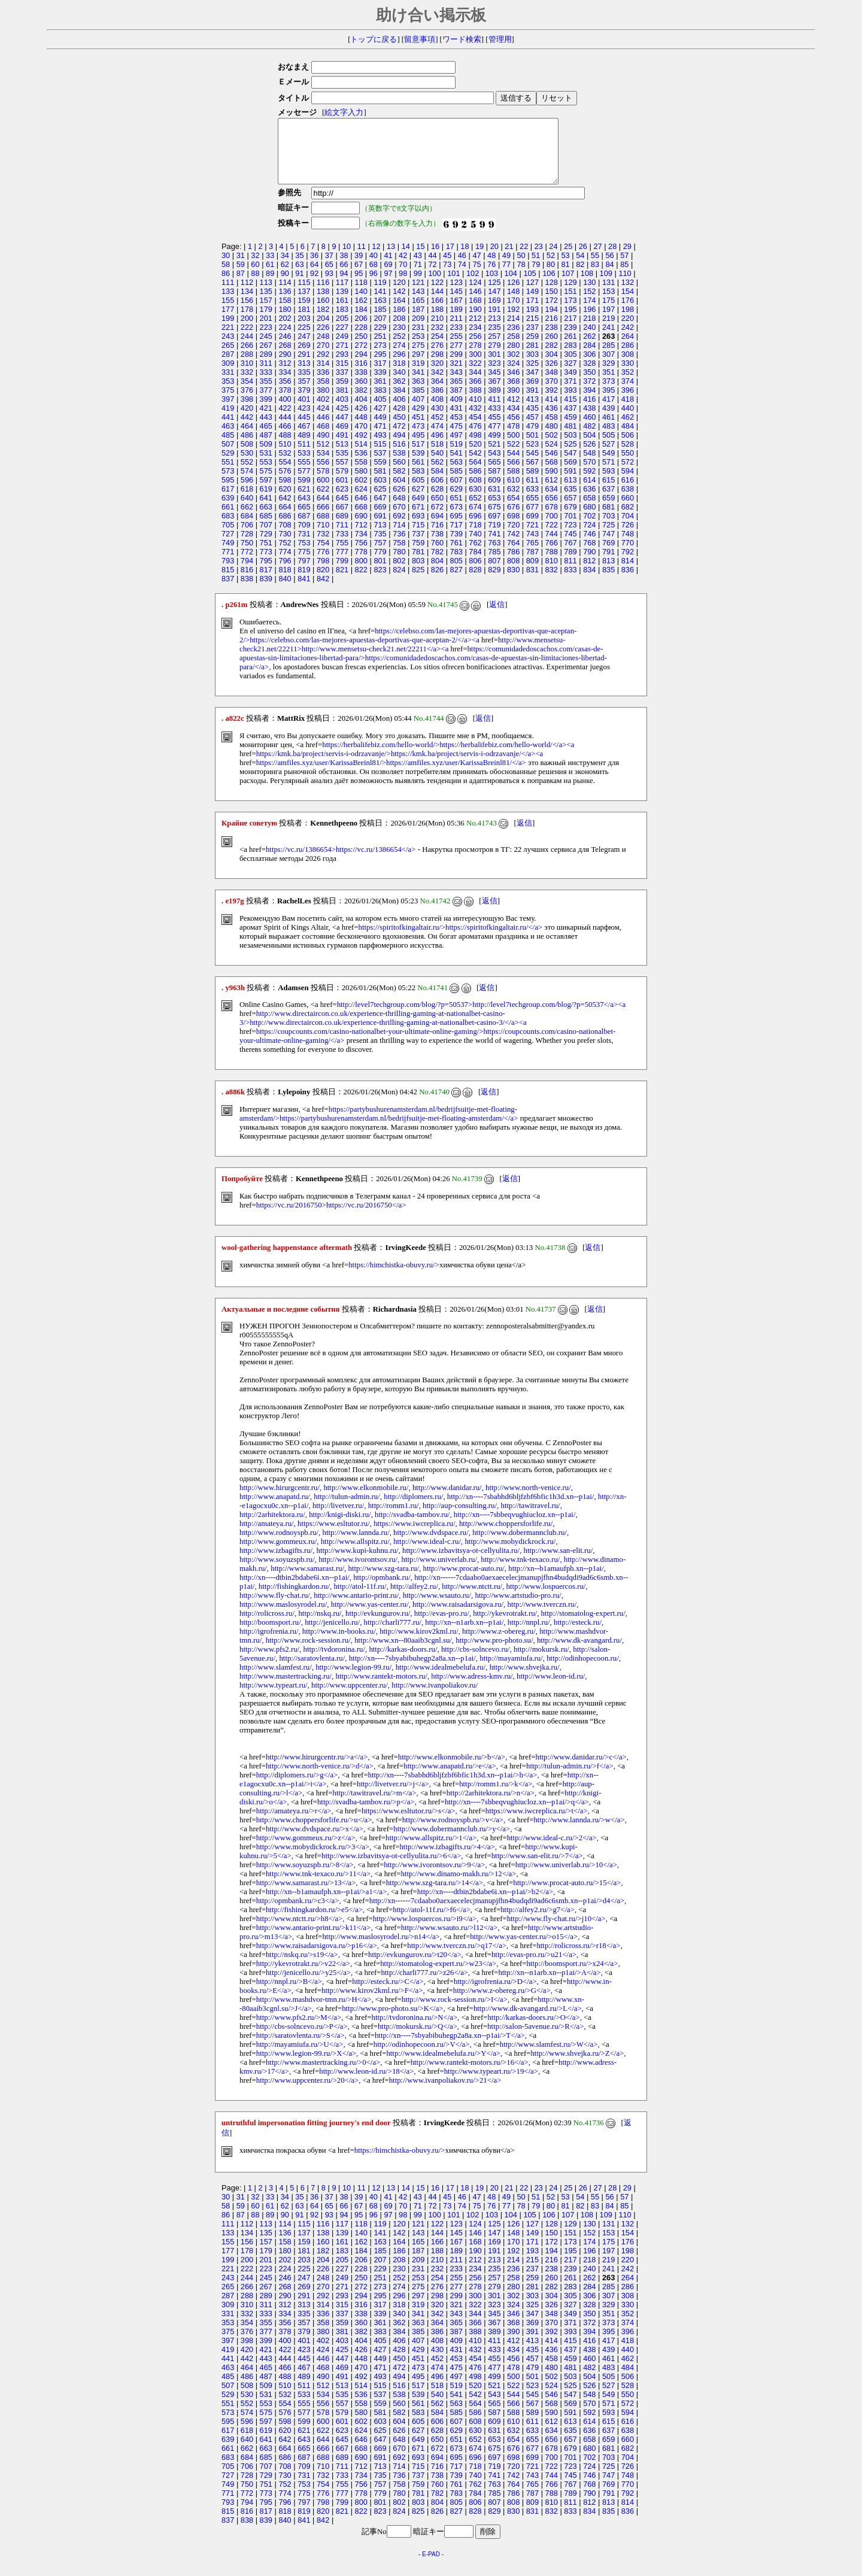 This screenshot has width=862, height=2576. Describe the element at coordinates (247, 366) in the screenshot. I see `288` at that location.